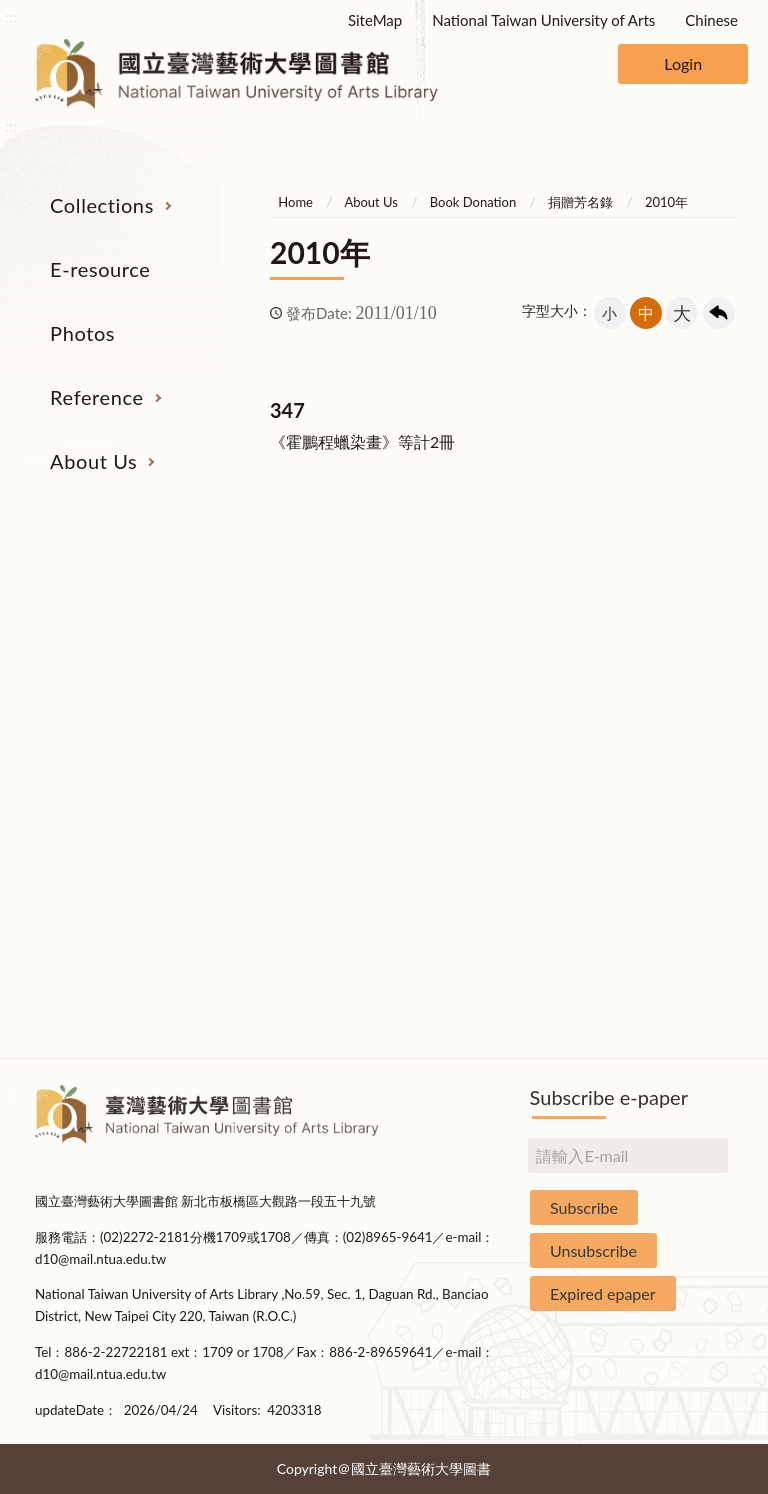 Image resolution: width=768 pixels, height=1494 pixels. Describe the element at coordinates (295, 202) in the screenshot. I see `Home` at that location.